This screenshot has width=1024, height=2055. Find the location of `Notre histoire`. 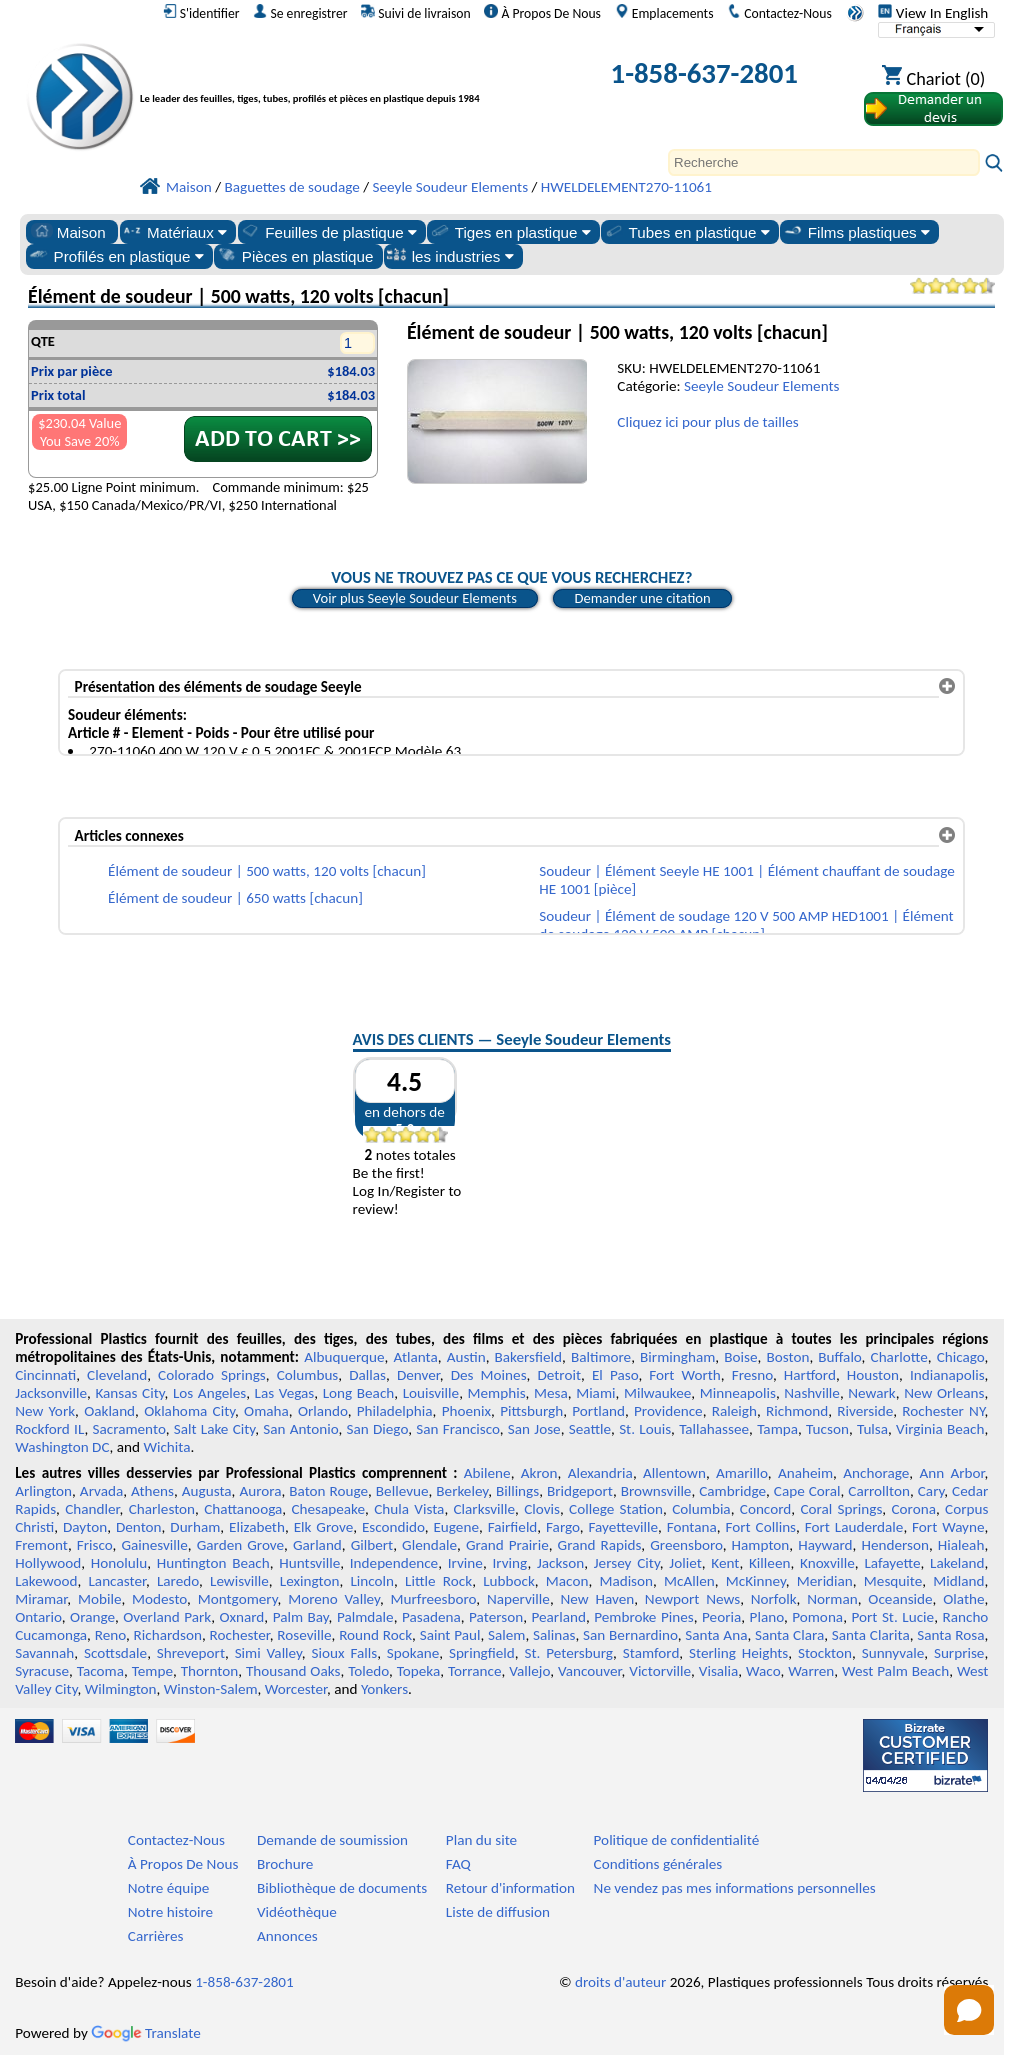

Notre histoire is located at coordinates (170, 1912).